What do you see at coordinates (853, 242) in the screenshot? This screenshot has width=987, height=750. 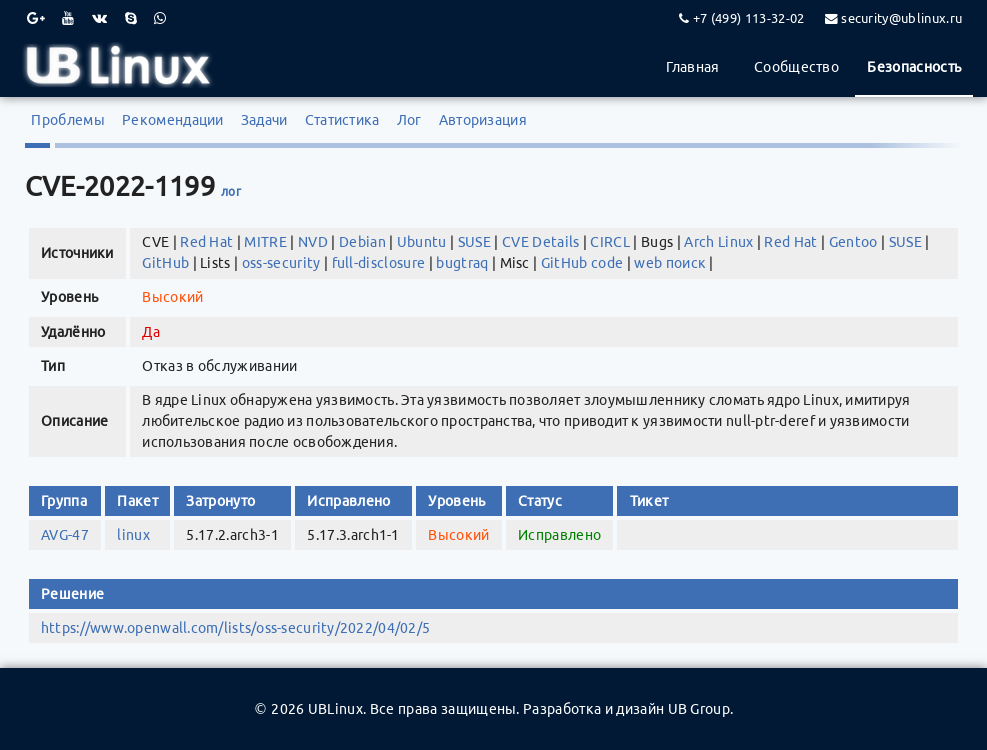 I see `Gentoo` at bounding box center [853, 242].